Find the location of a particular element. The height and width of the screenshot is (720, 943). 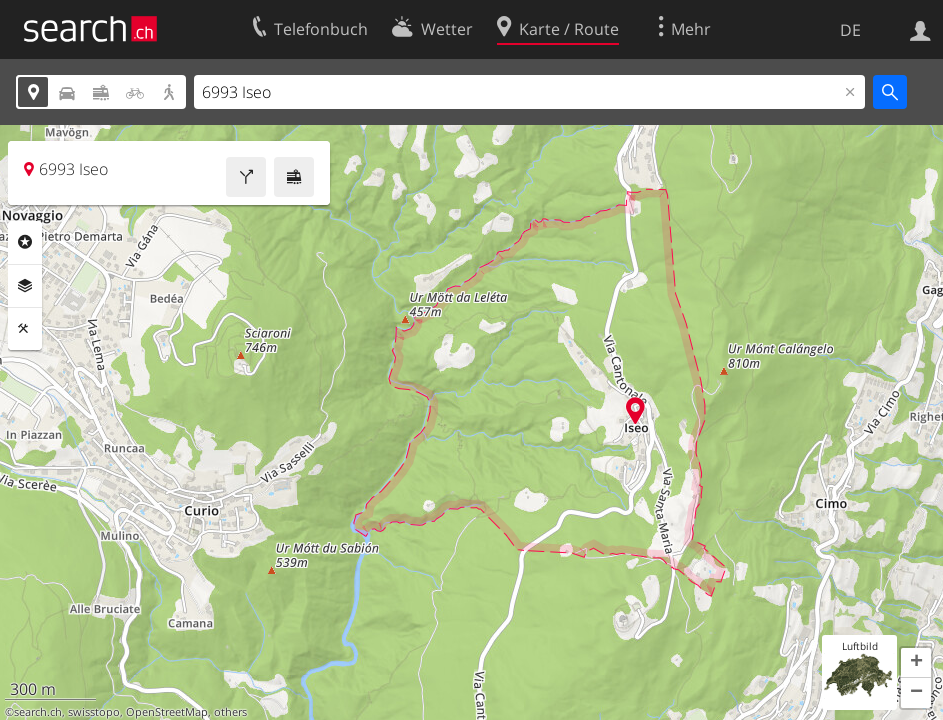

[button] is located at coordinates (916, 663).